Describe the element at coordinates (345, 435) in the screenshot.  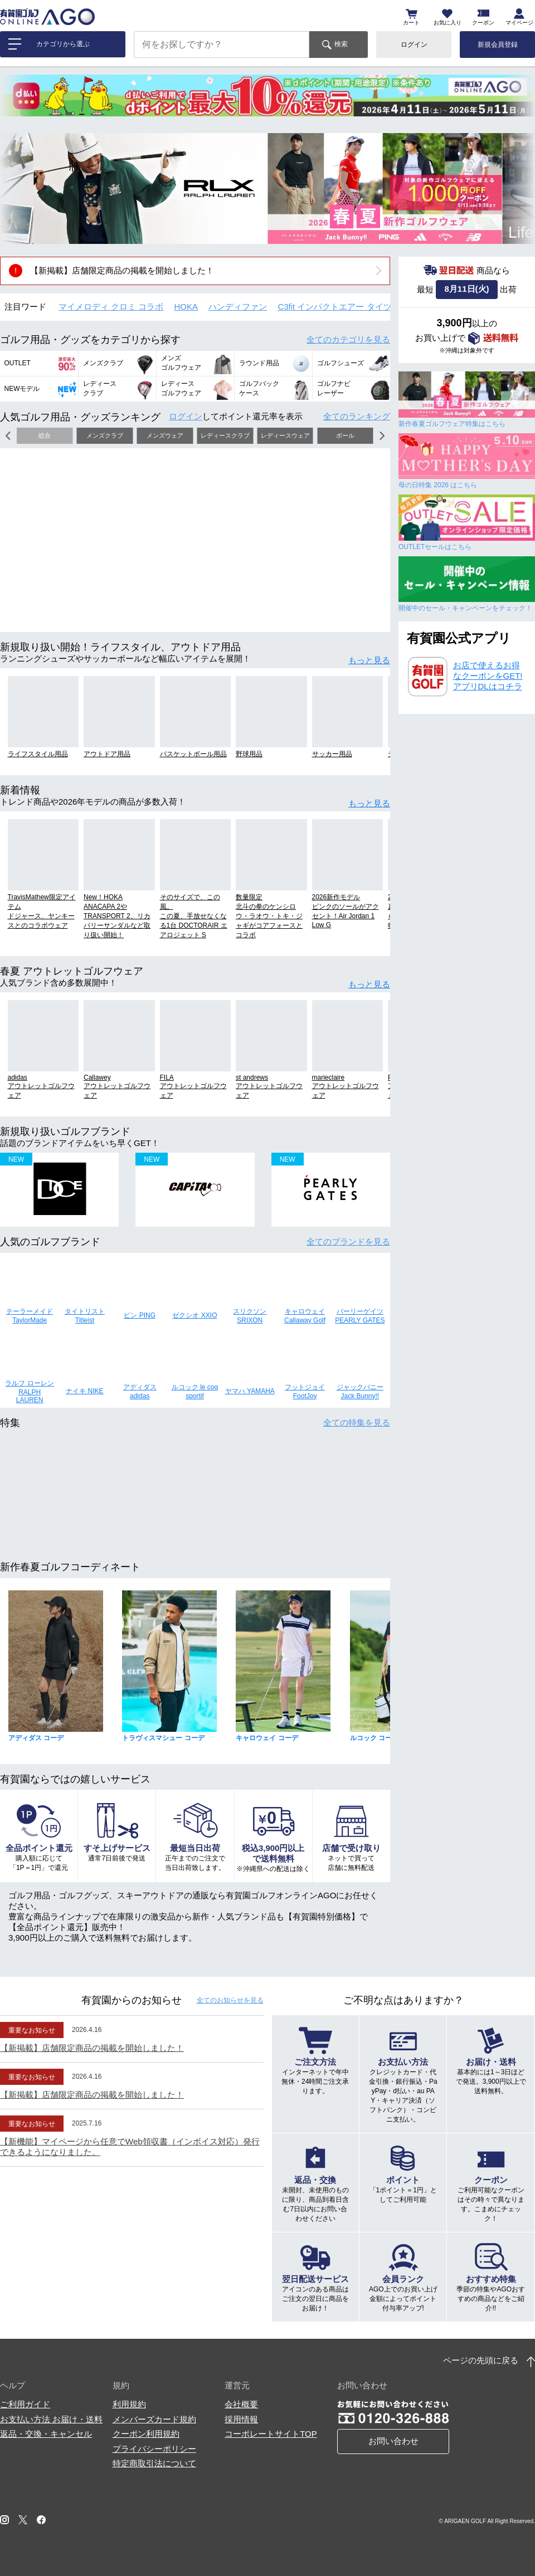
I see `ボール` at that location.